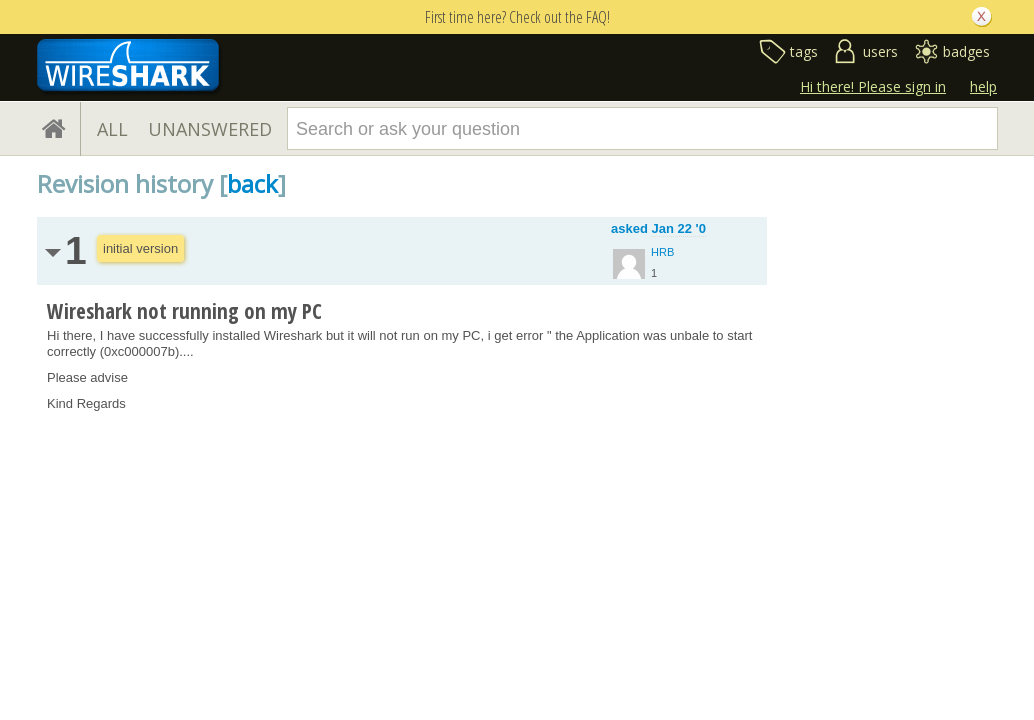 This screenshot has height=720, width=1034. I want to click on back, so click(252, 183).